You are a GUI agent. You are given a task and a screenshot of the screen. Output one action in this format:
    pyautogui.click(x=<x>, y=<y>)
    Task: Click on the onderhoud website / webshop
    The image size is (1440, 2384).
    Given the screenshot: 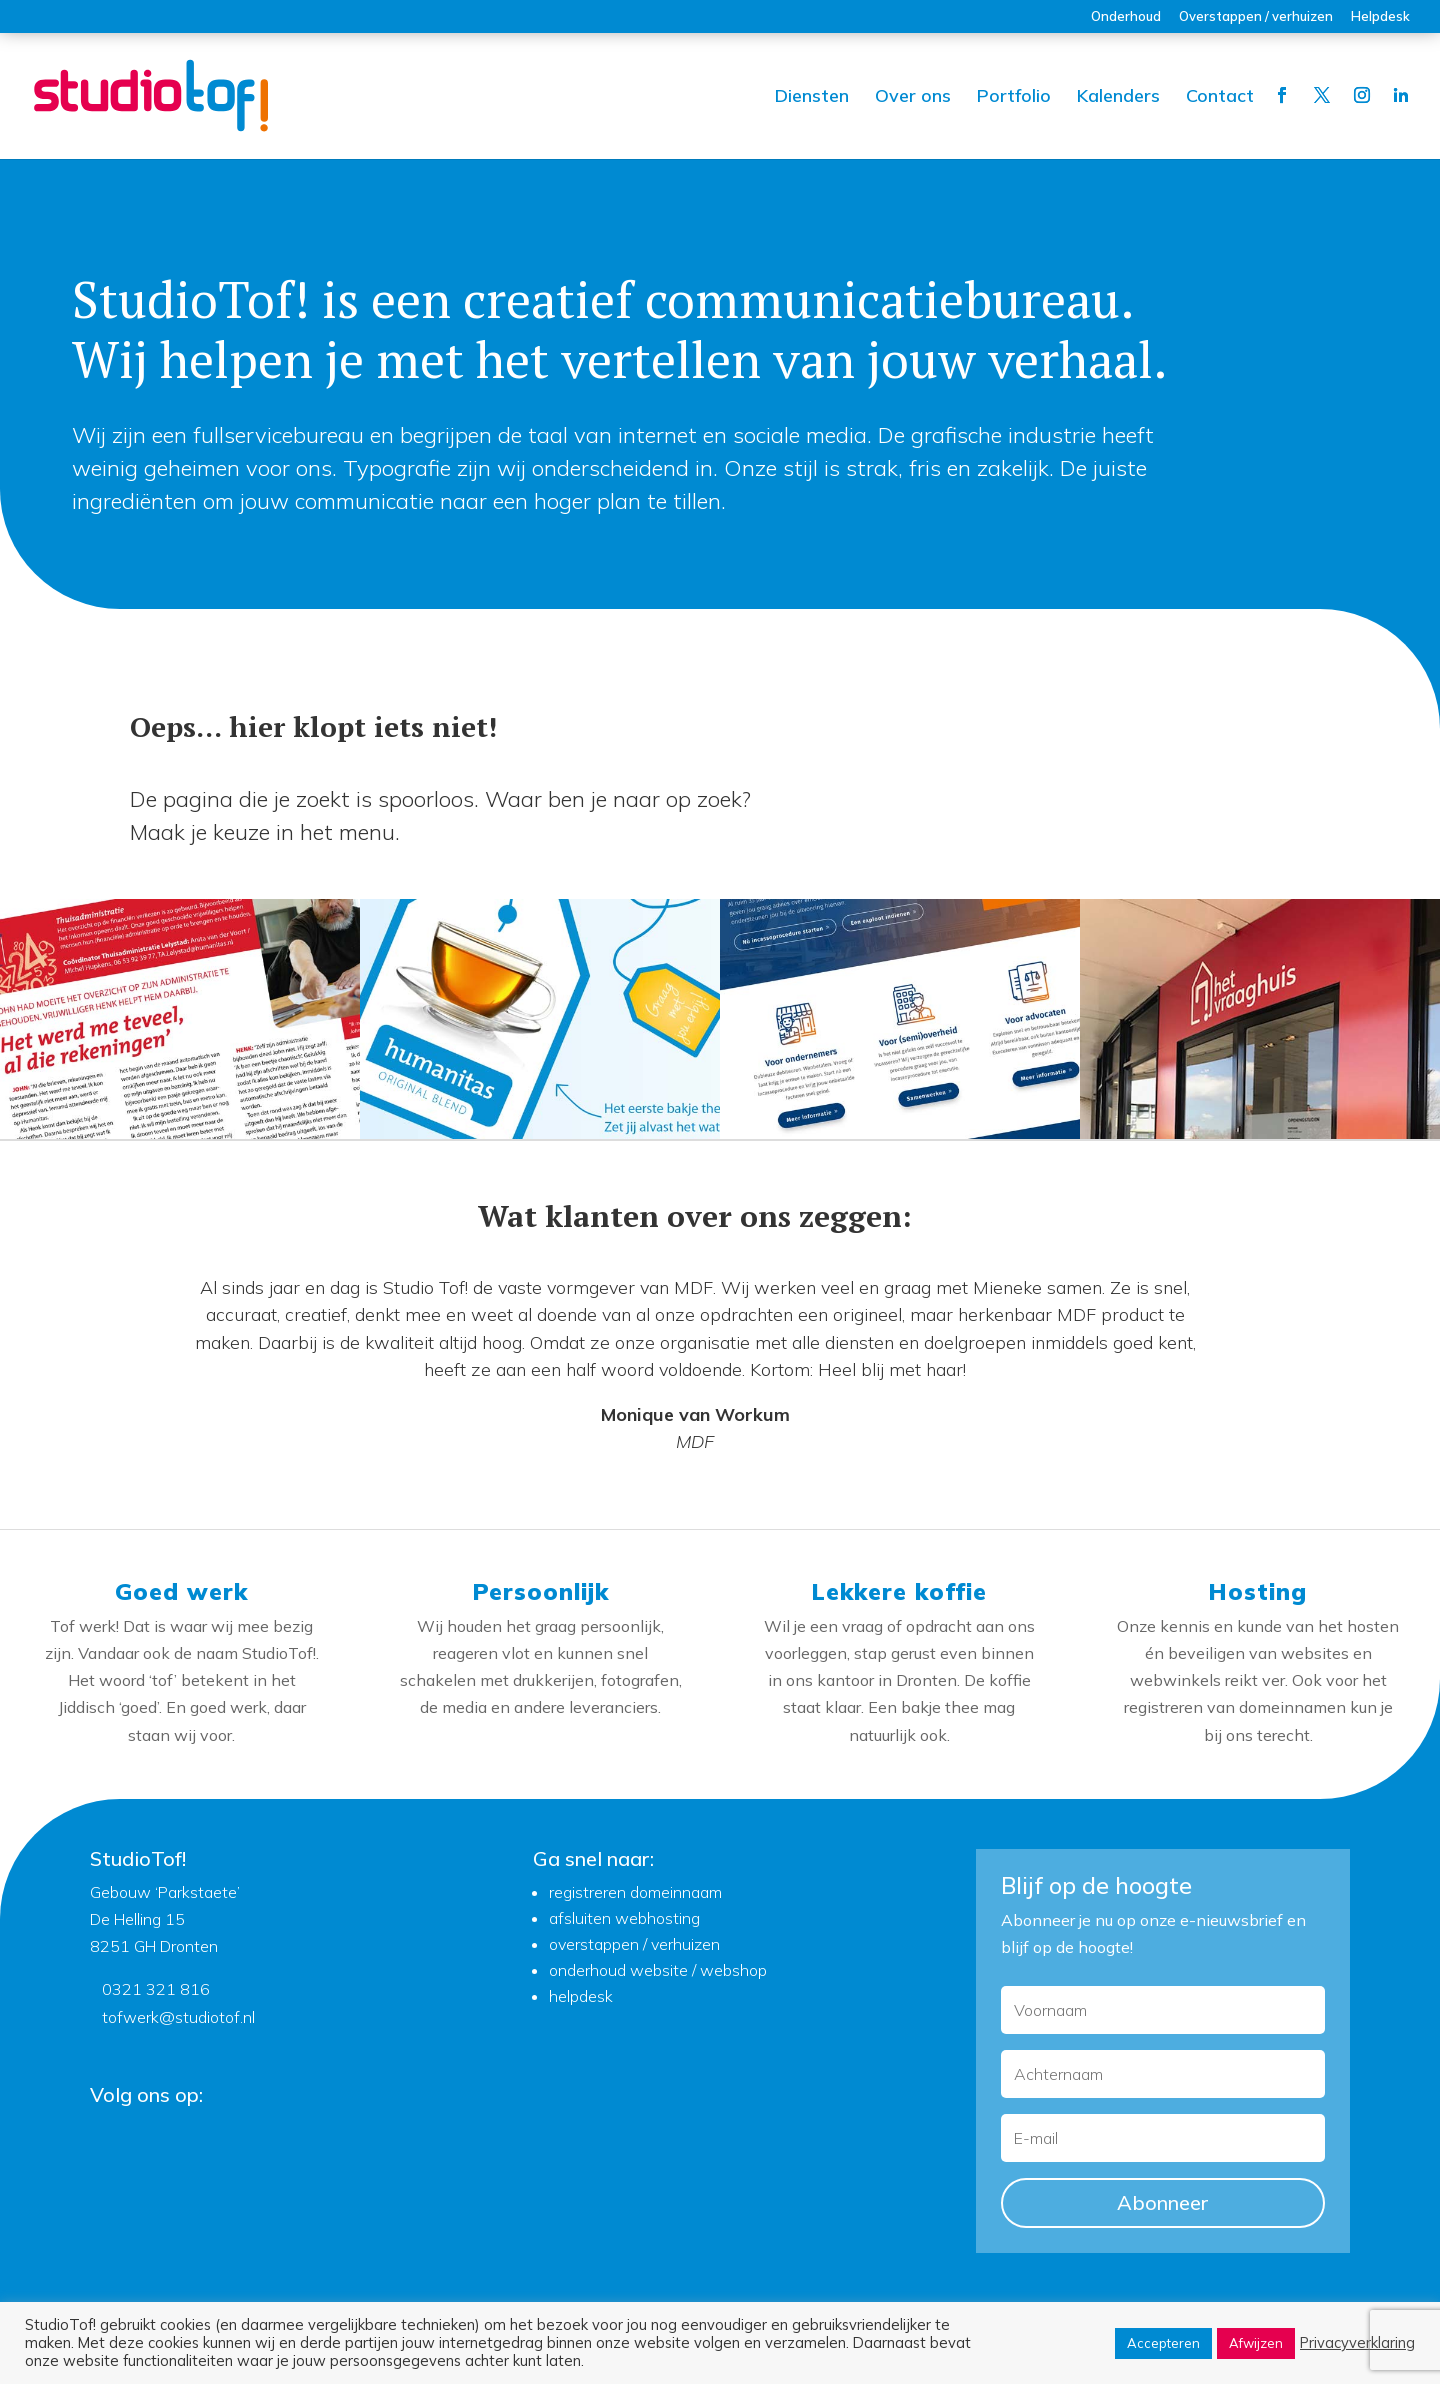 What is the action you would take?
    pyautogui.click(x=658, y=1970)
    